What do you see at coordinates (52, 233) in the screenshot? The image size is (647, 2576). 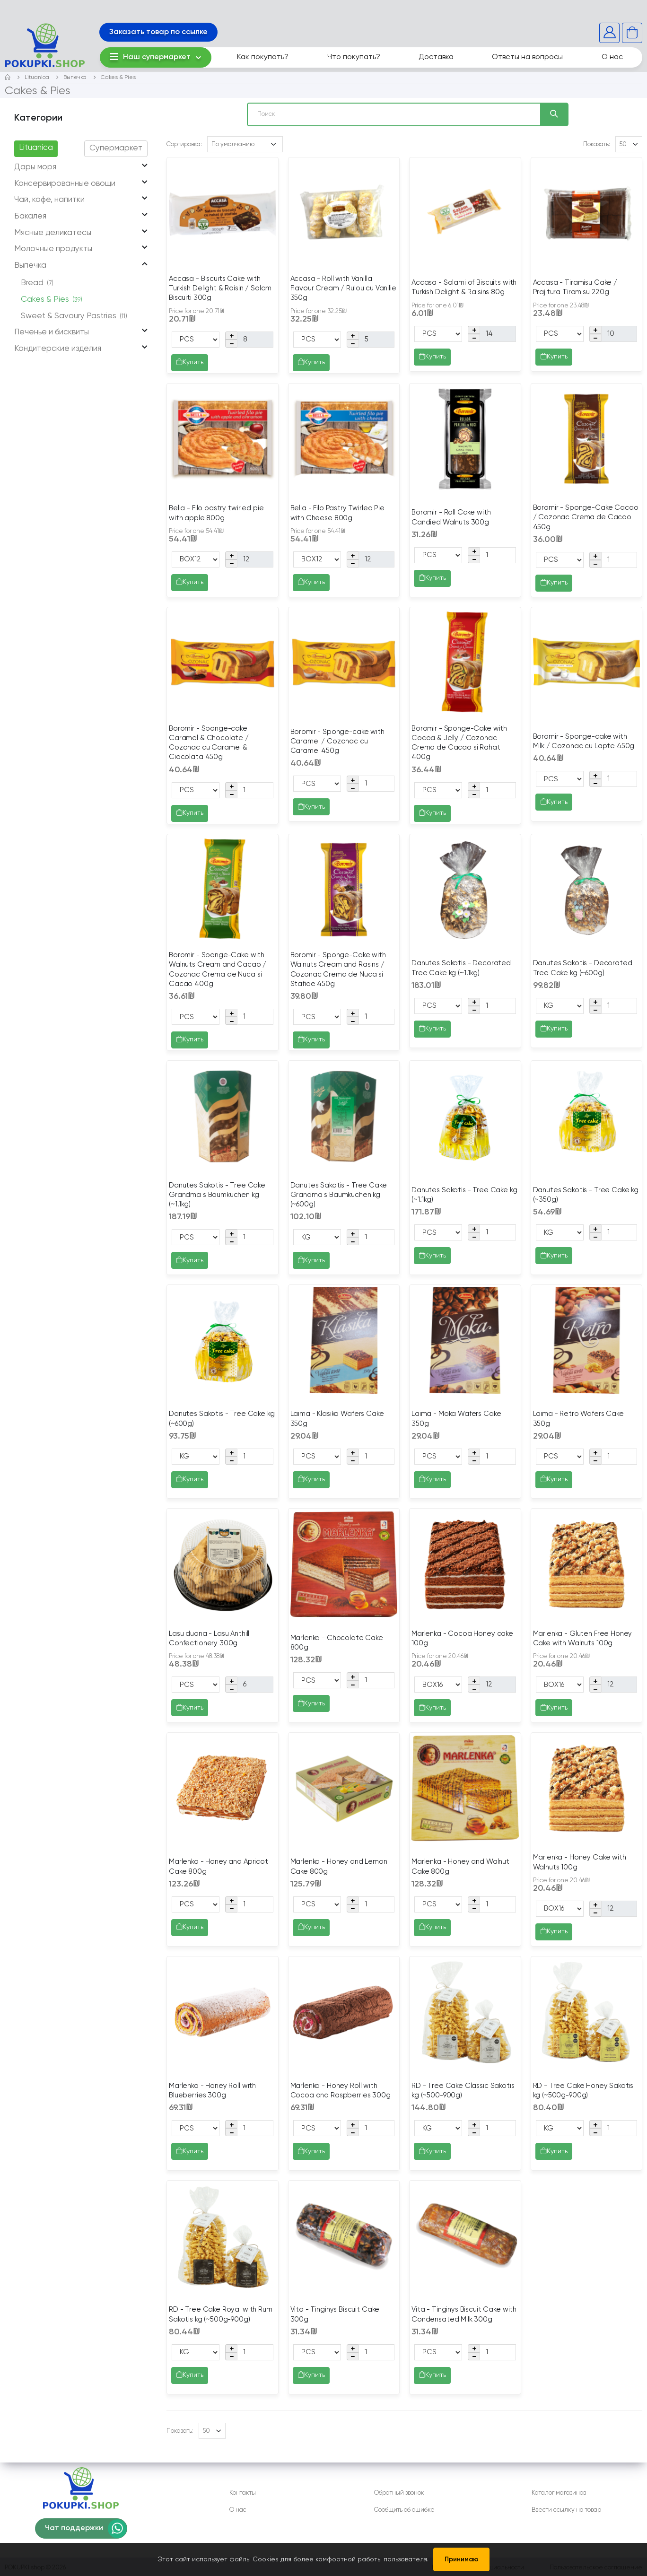 I see `Мясные деликатесы` at bounding box center [52, 233].